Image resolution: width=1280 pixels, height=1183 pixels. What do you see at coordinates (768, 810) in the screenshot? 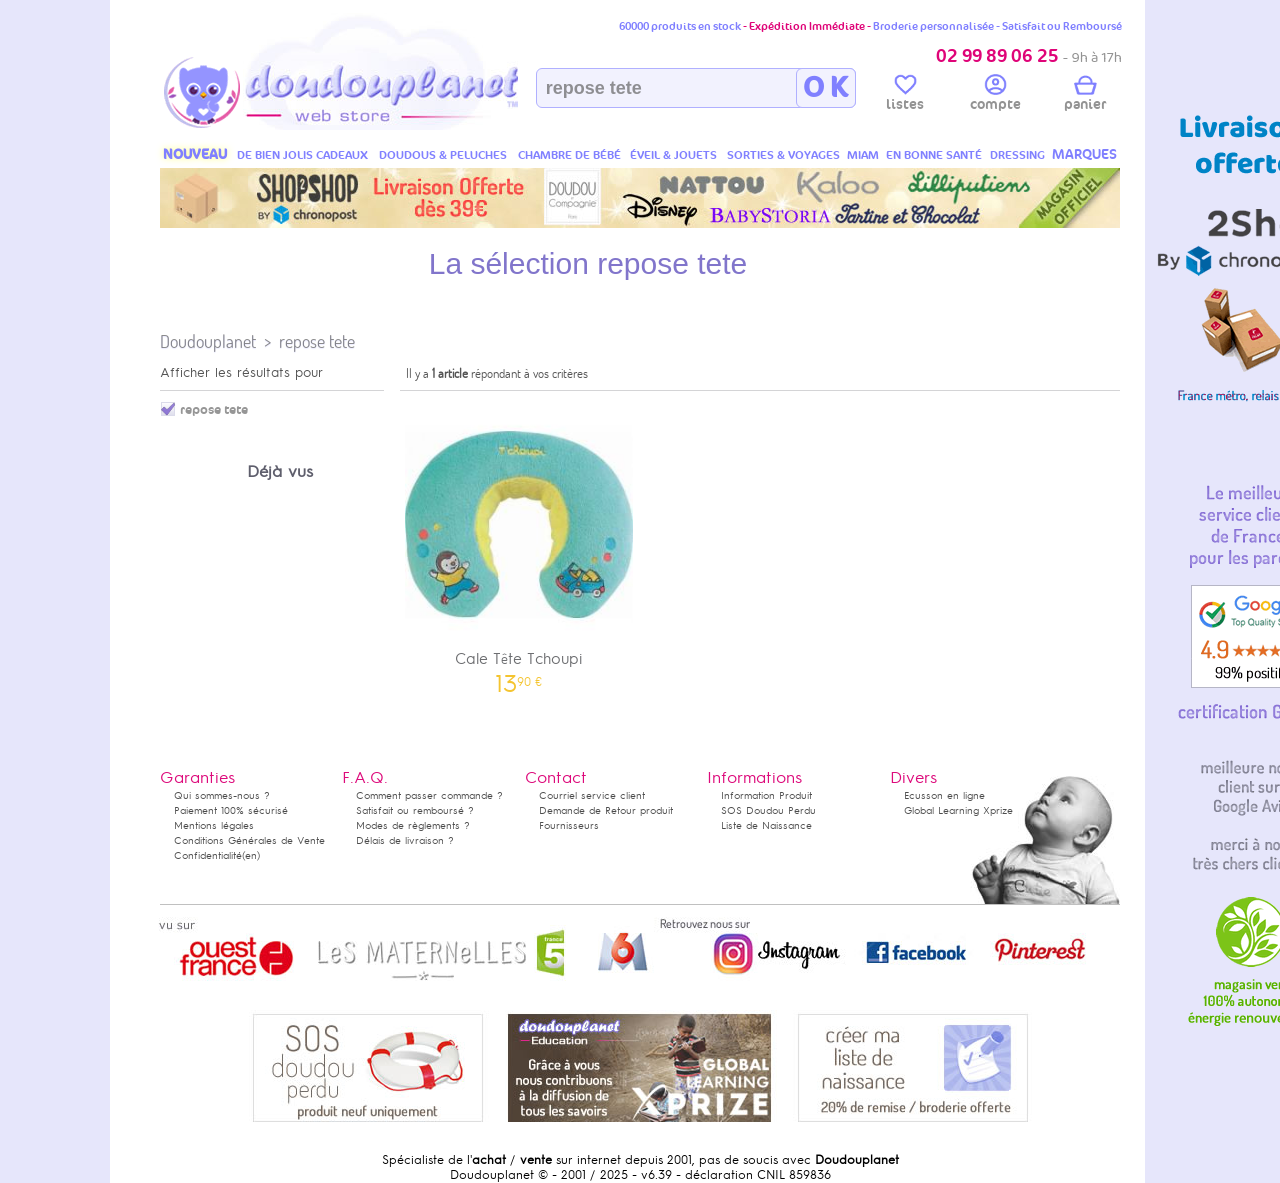
I see `SOS Doudou Perdu` at bounding box center [768, 810].